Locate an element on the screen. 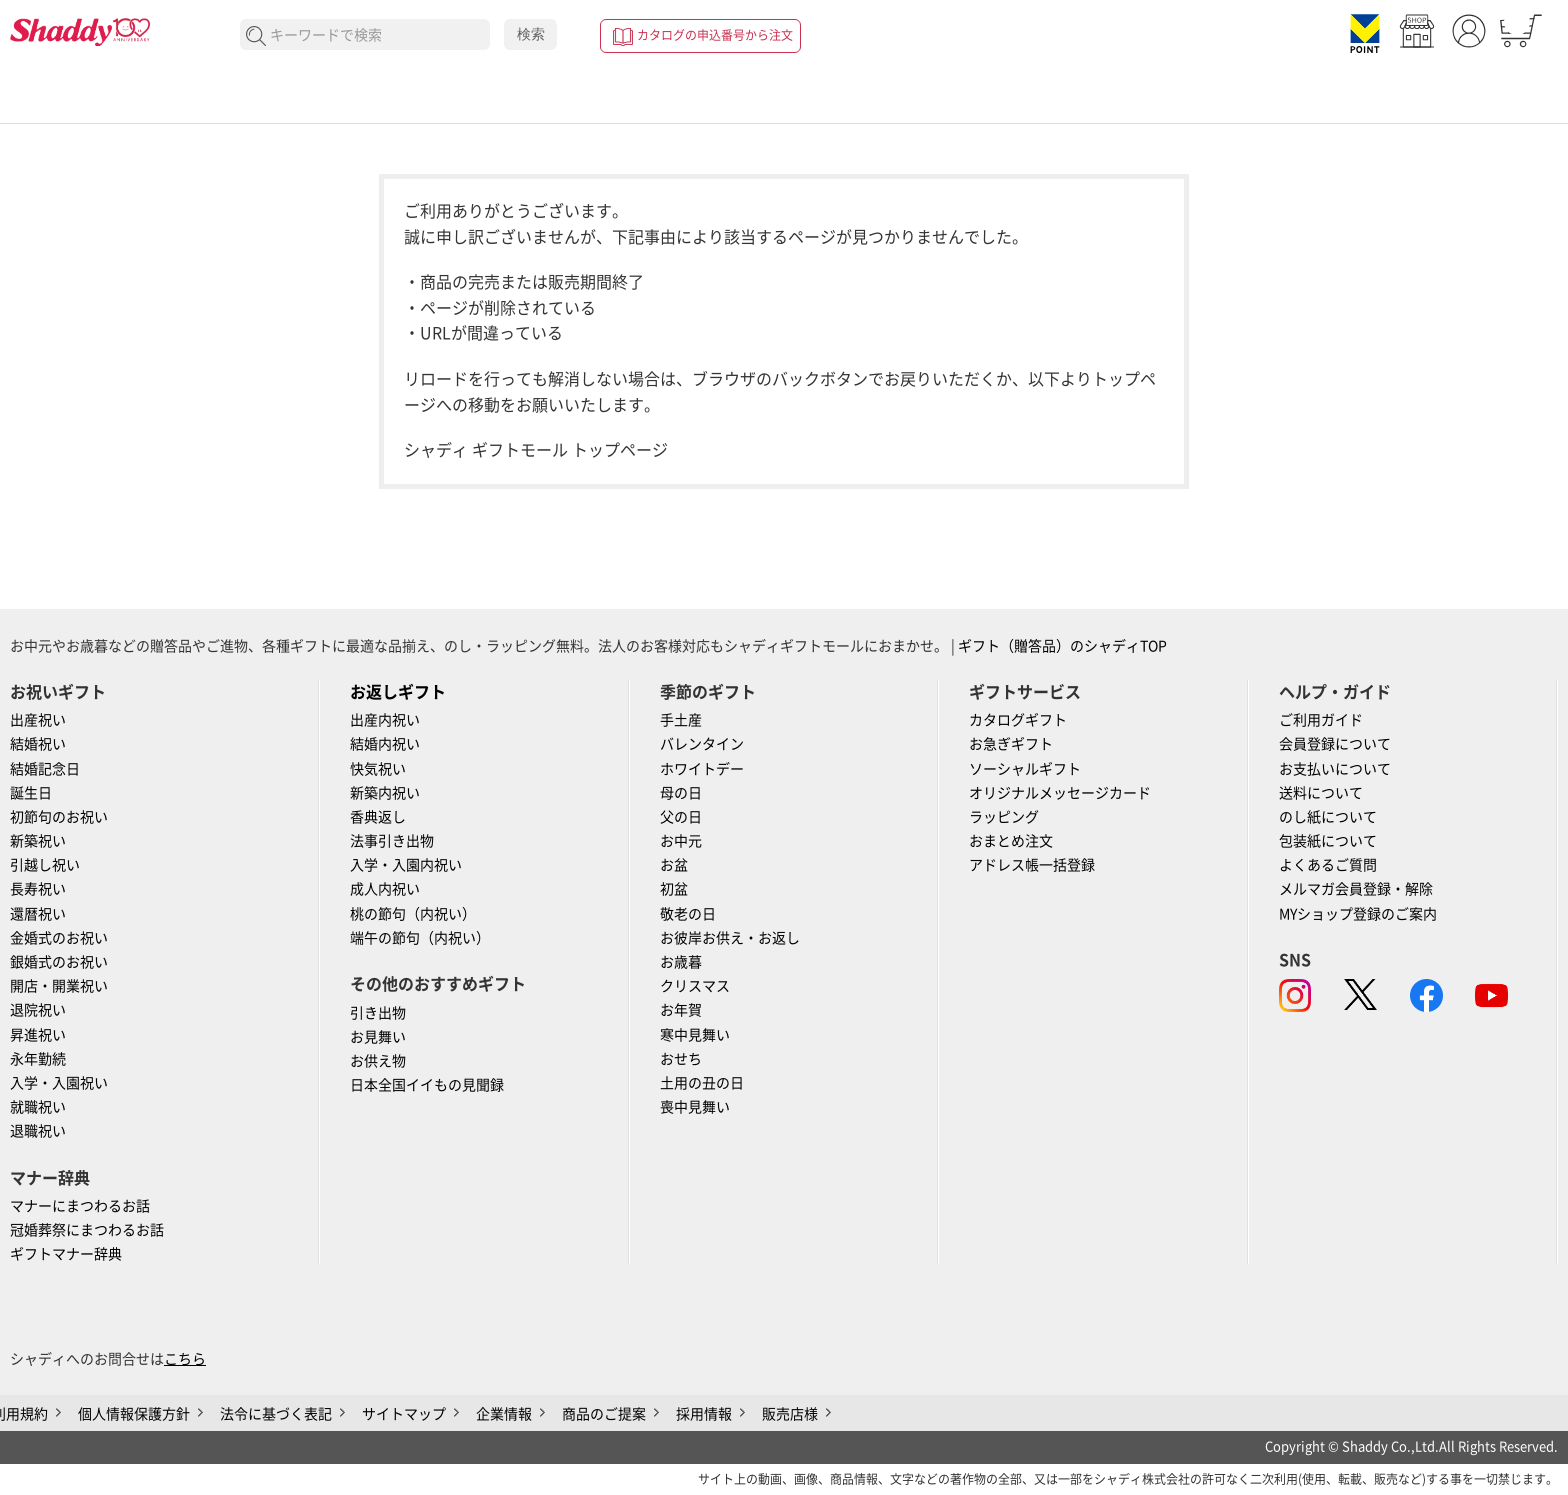 This screenshot has width=1568, height=1495. サイトマップ is located at coordinates (404, 1414).